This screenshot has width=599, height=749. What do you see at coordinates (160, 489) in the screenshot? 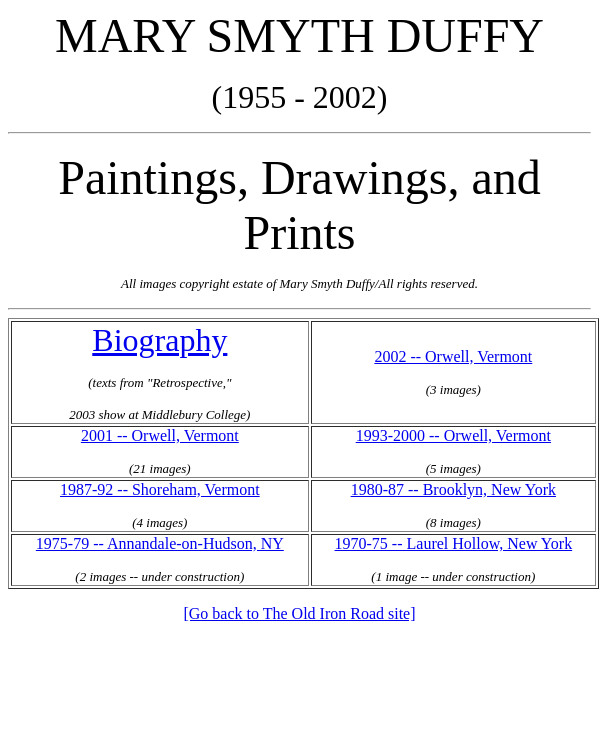
I see `1987-92 -- Shoreham, Vermont` at bounding box center [160, 489].